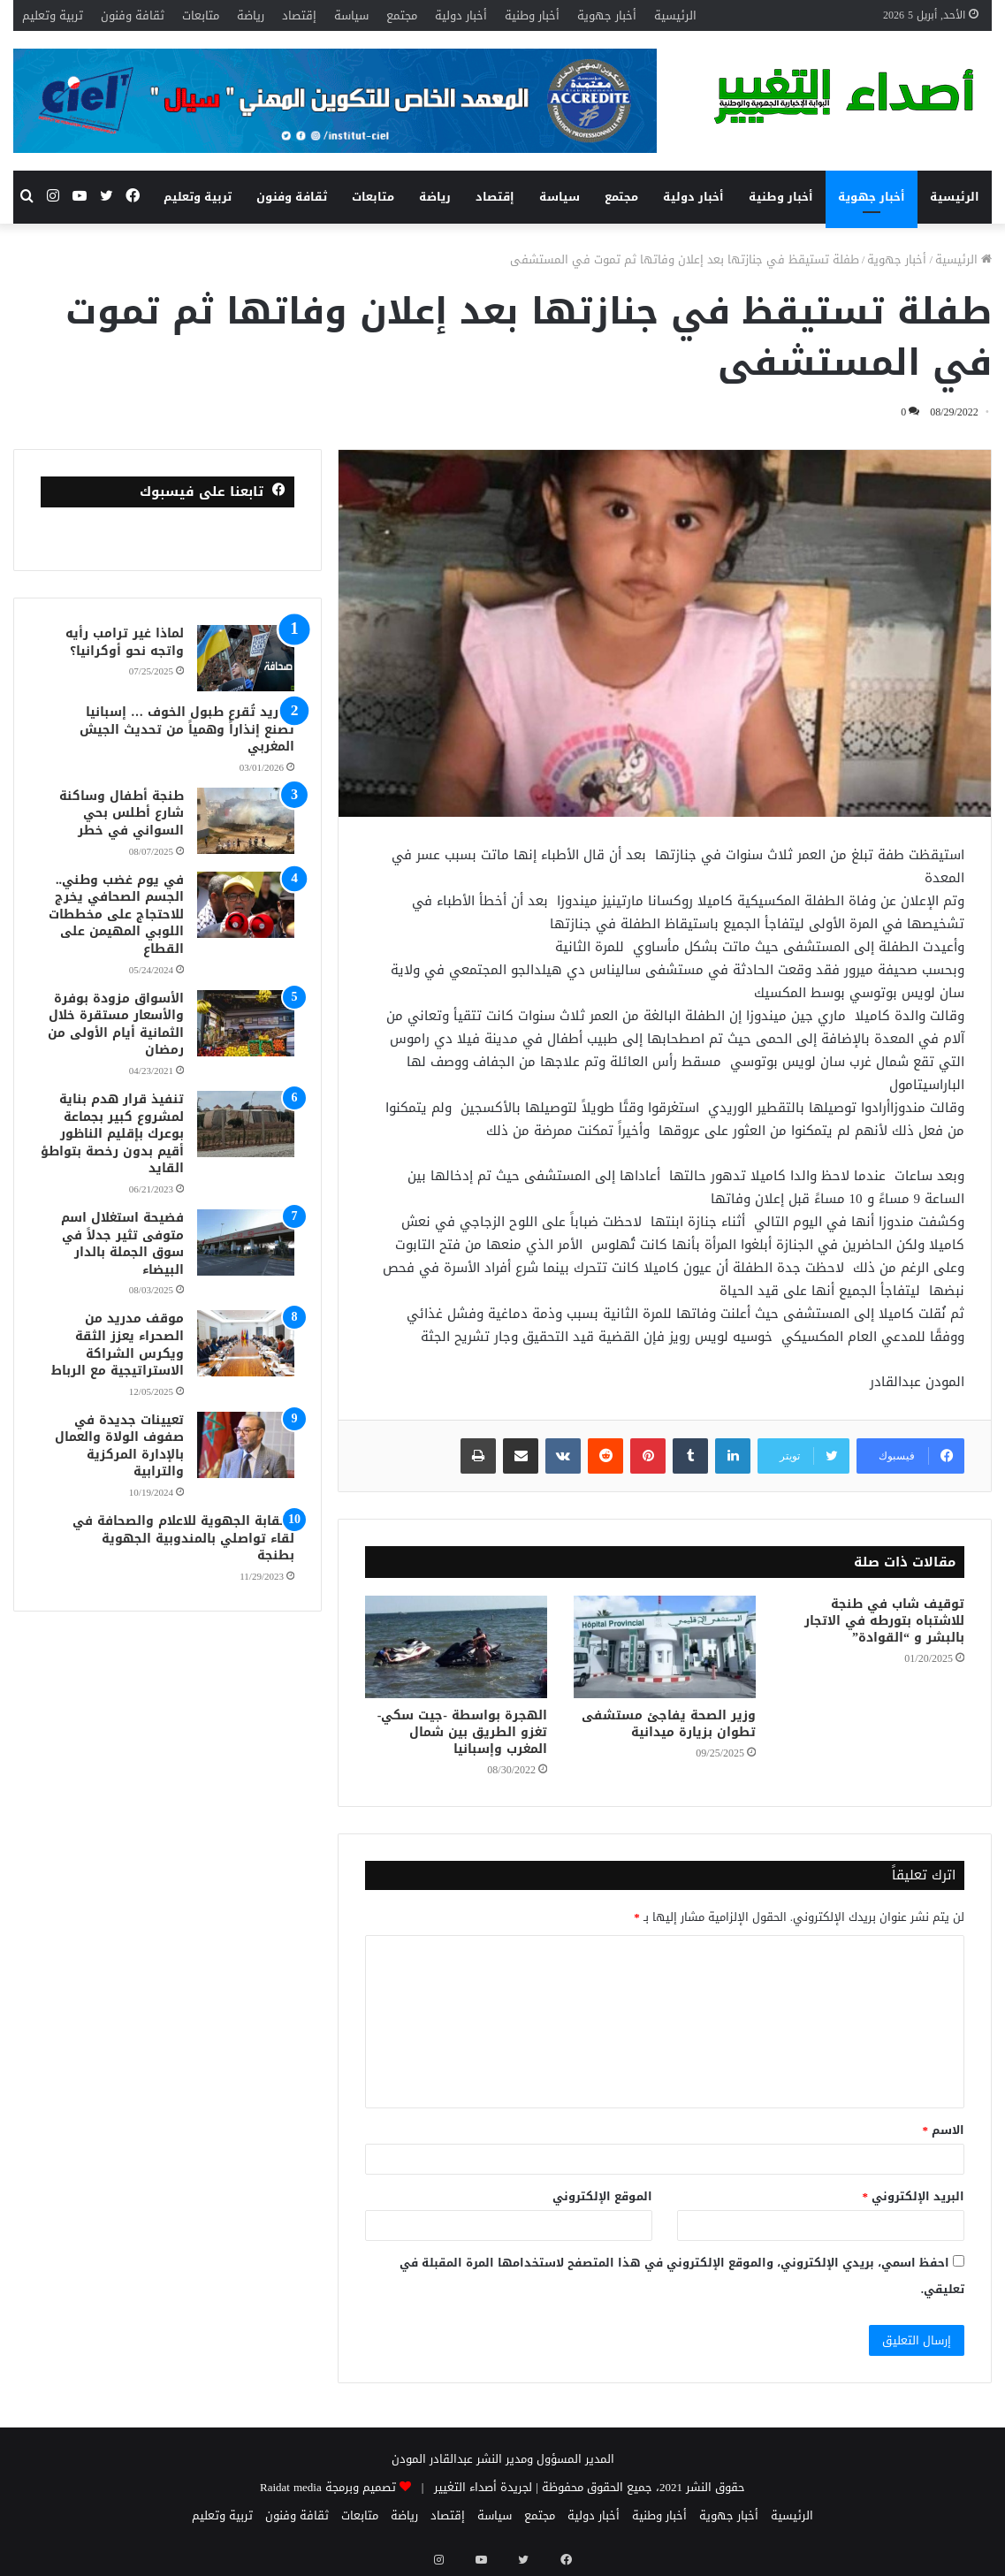  What do you see at coordinates (456, 1647) in the screenshot?
I see `[الهجرة بواسطة -جيت سكي-تغزو الطريق بين شمال المغرب وإسبانيا]` at bounding box center [456, 1647].